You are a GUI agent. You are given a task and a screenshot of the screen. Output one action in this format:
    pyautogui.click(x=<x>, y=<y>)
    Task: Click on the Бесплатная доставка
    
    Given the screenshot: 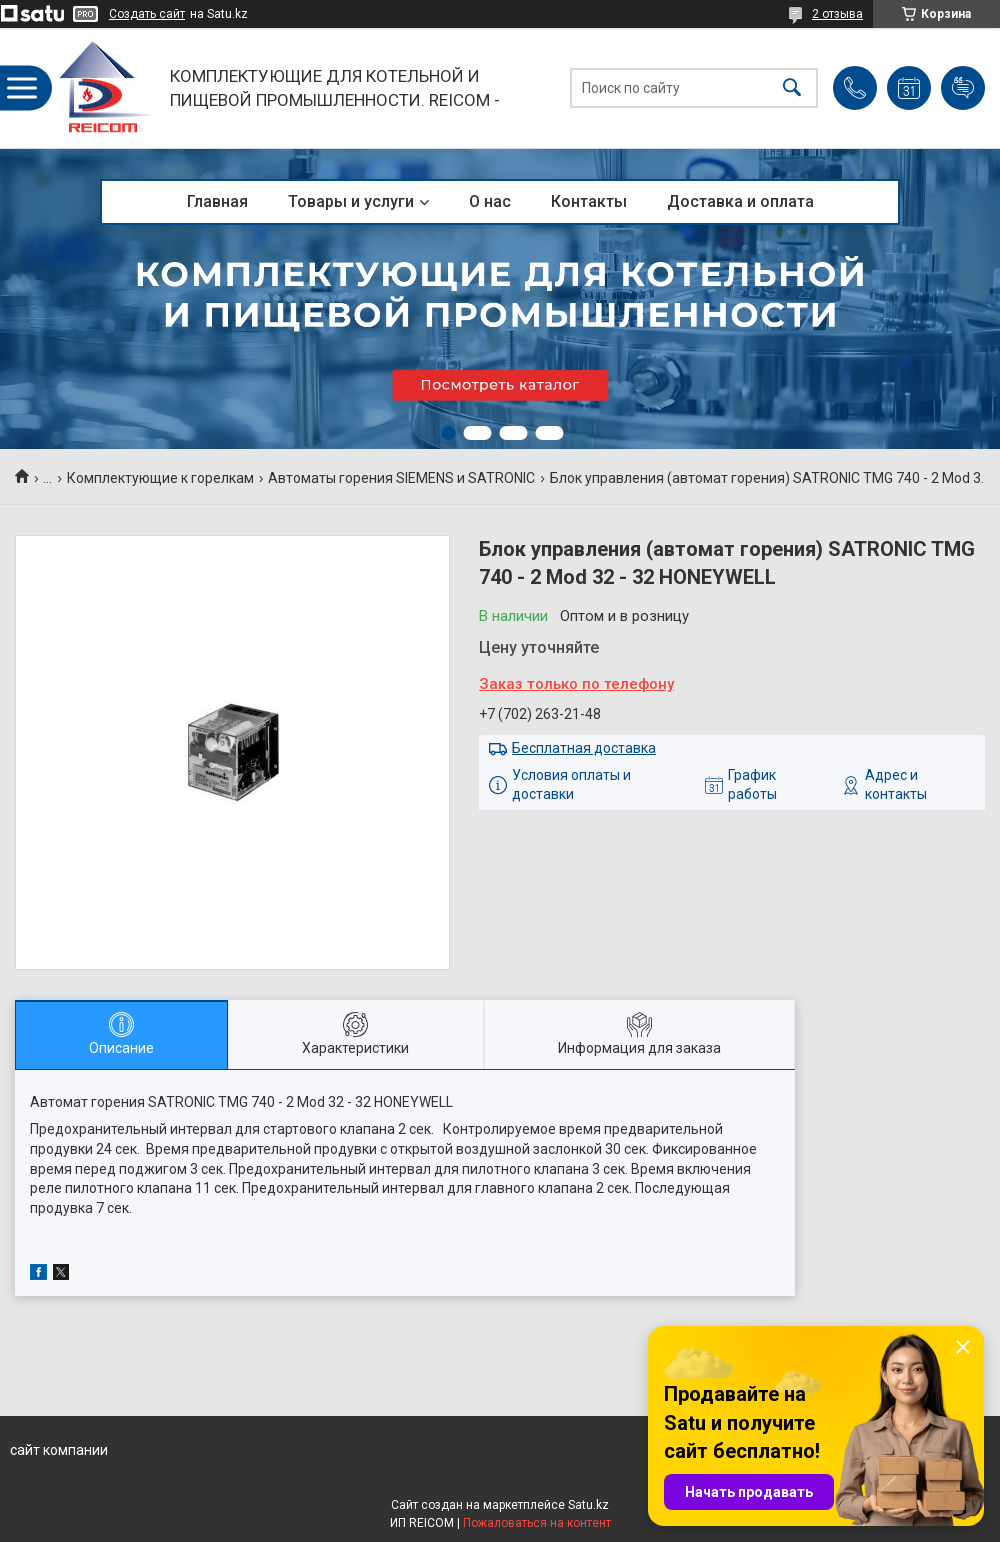 What is the action you would take?
    pyautogui.click(x=584, y=748)
    